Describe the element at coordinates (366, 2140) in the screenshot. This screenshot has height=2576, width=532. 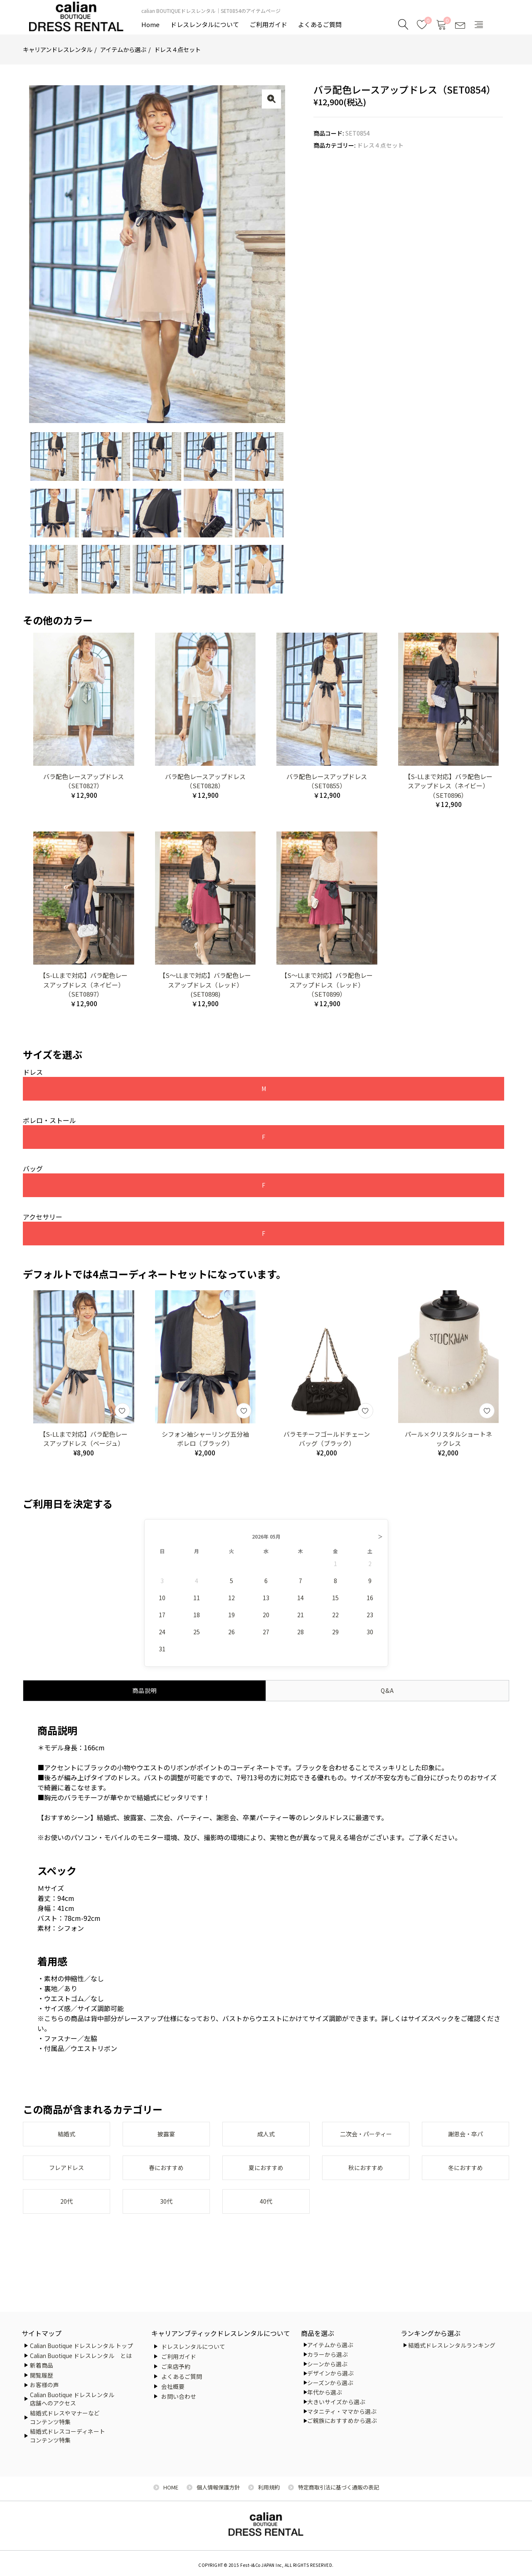
I see `二次会・パーティー` at that location.